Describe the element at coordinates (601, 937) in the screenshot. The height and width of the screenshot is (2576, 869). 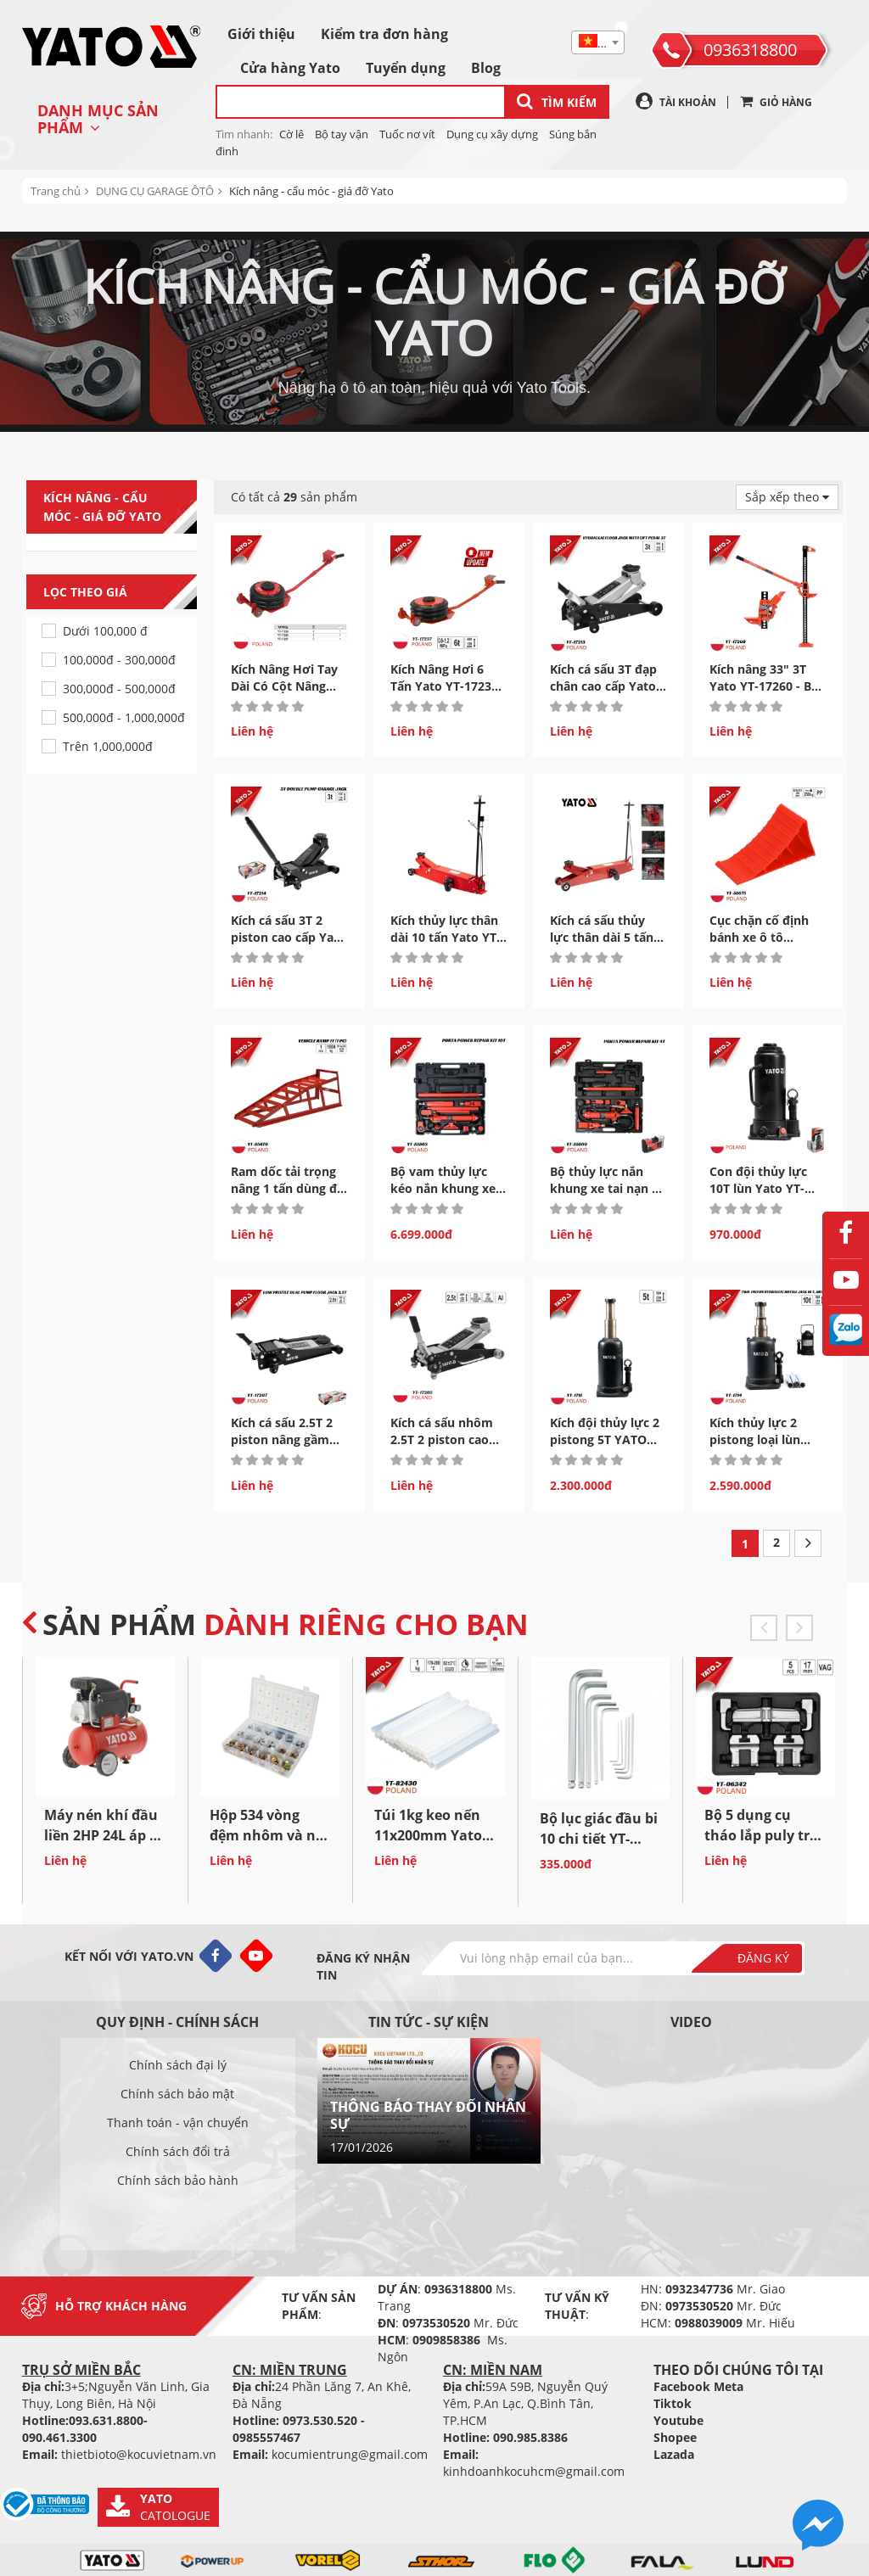
I see `Kích cá sấu thủy lực thân dài 5 tấn Yato YT-17226...` at that location.